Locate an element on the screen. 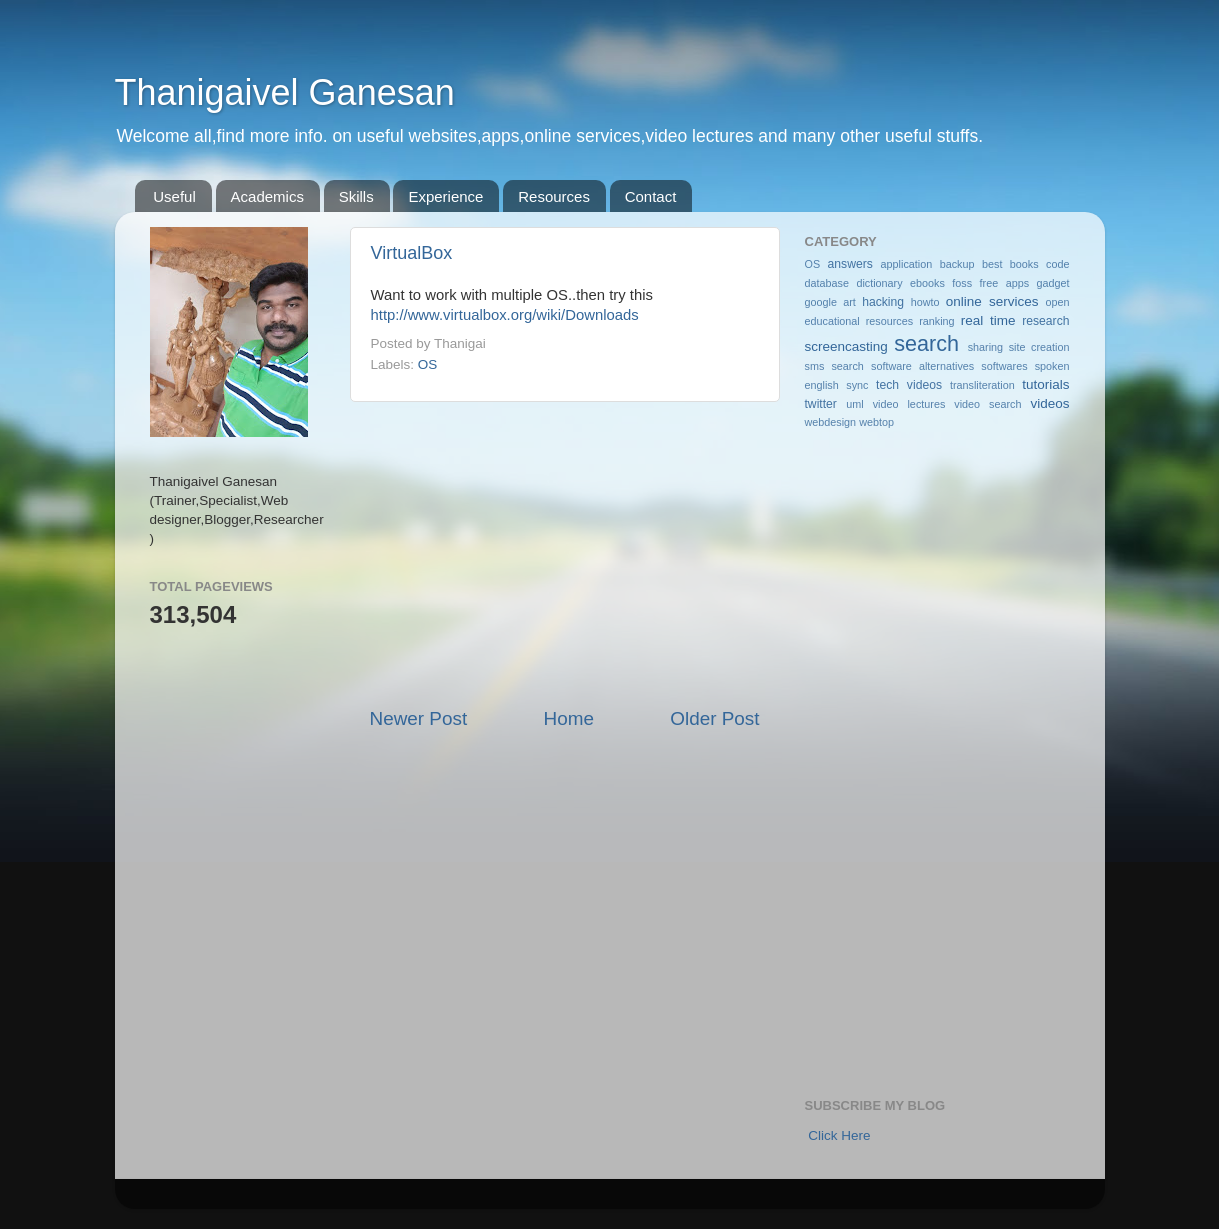  backup is located at coordinates (957, 264).